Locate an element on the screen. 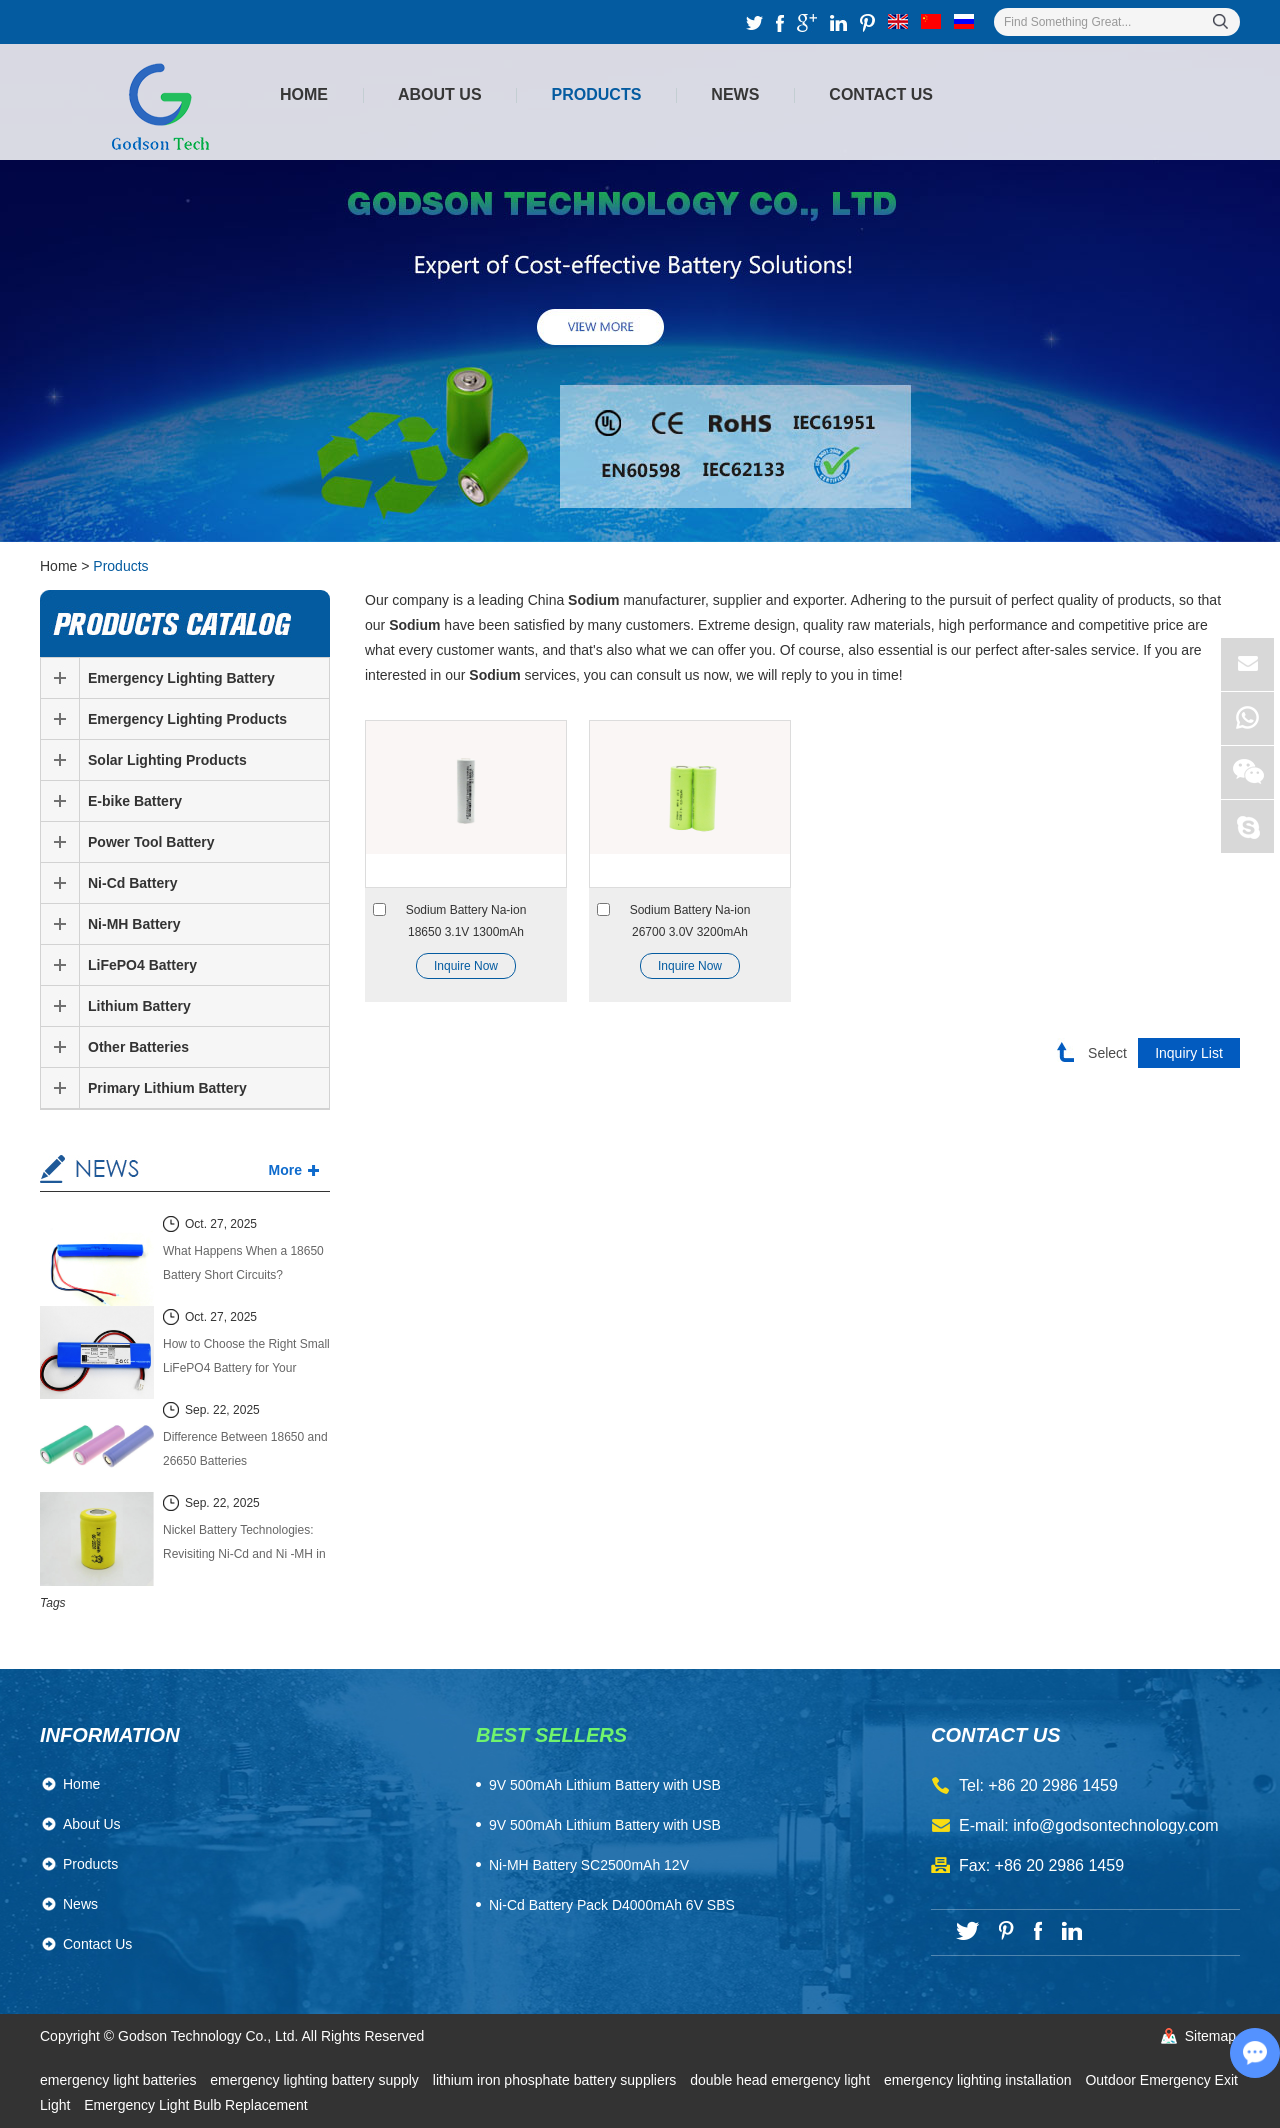 The width and height of the screenshot is (1280, 2128). Emergency Lighting Products is located at coordinates (187, 719).